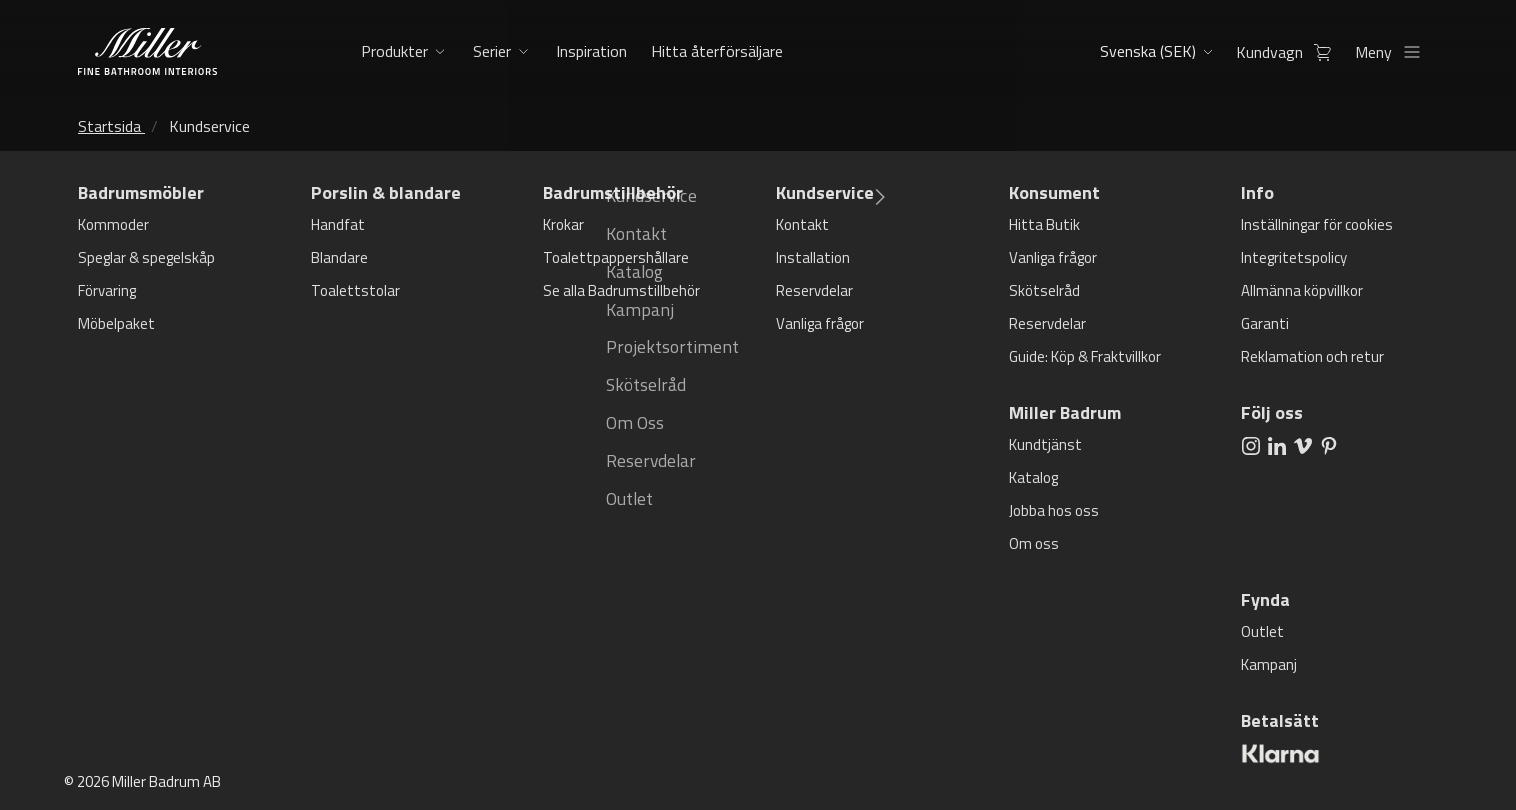  What do you see at coordinates (1269, 664) in the screenshot?
I see `Kampanj` at bounding box center [1269, 664].